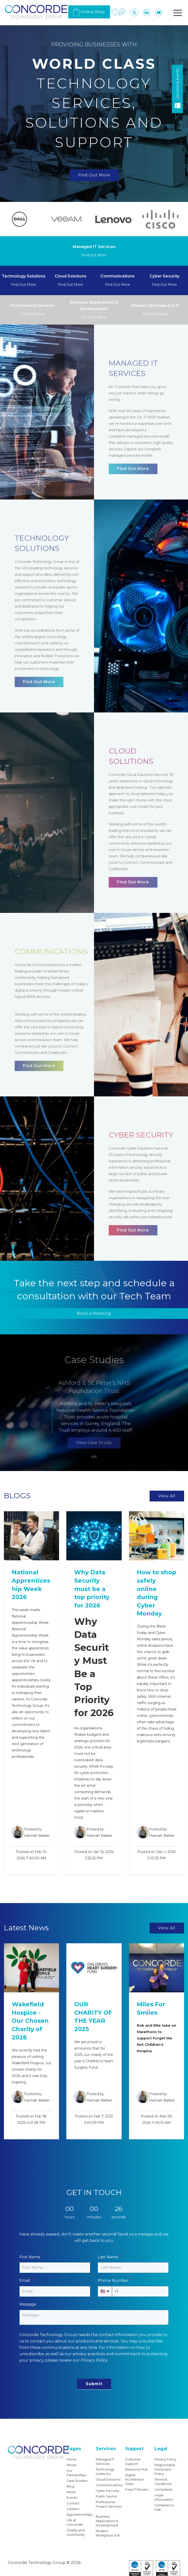 Image resolution: width=188 pixels, height=2576 pixels. Describe the element at coordinates (134, 2479) in the screenshot. I see `Digital Accelerator Grant [menuitem]` at that location.